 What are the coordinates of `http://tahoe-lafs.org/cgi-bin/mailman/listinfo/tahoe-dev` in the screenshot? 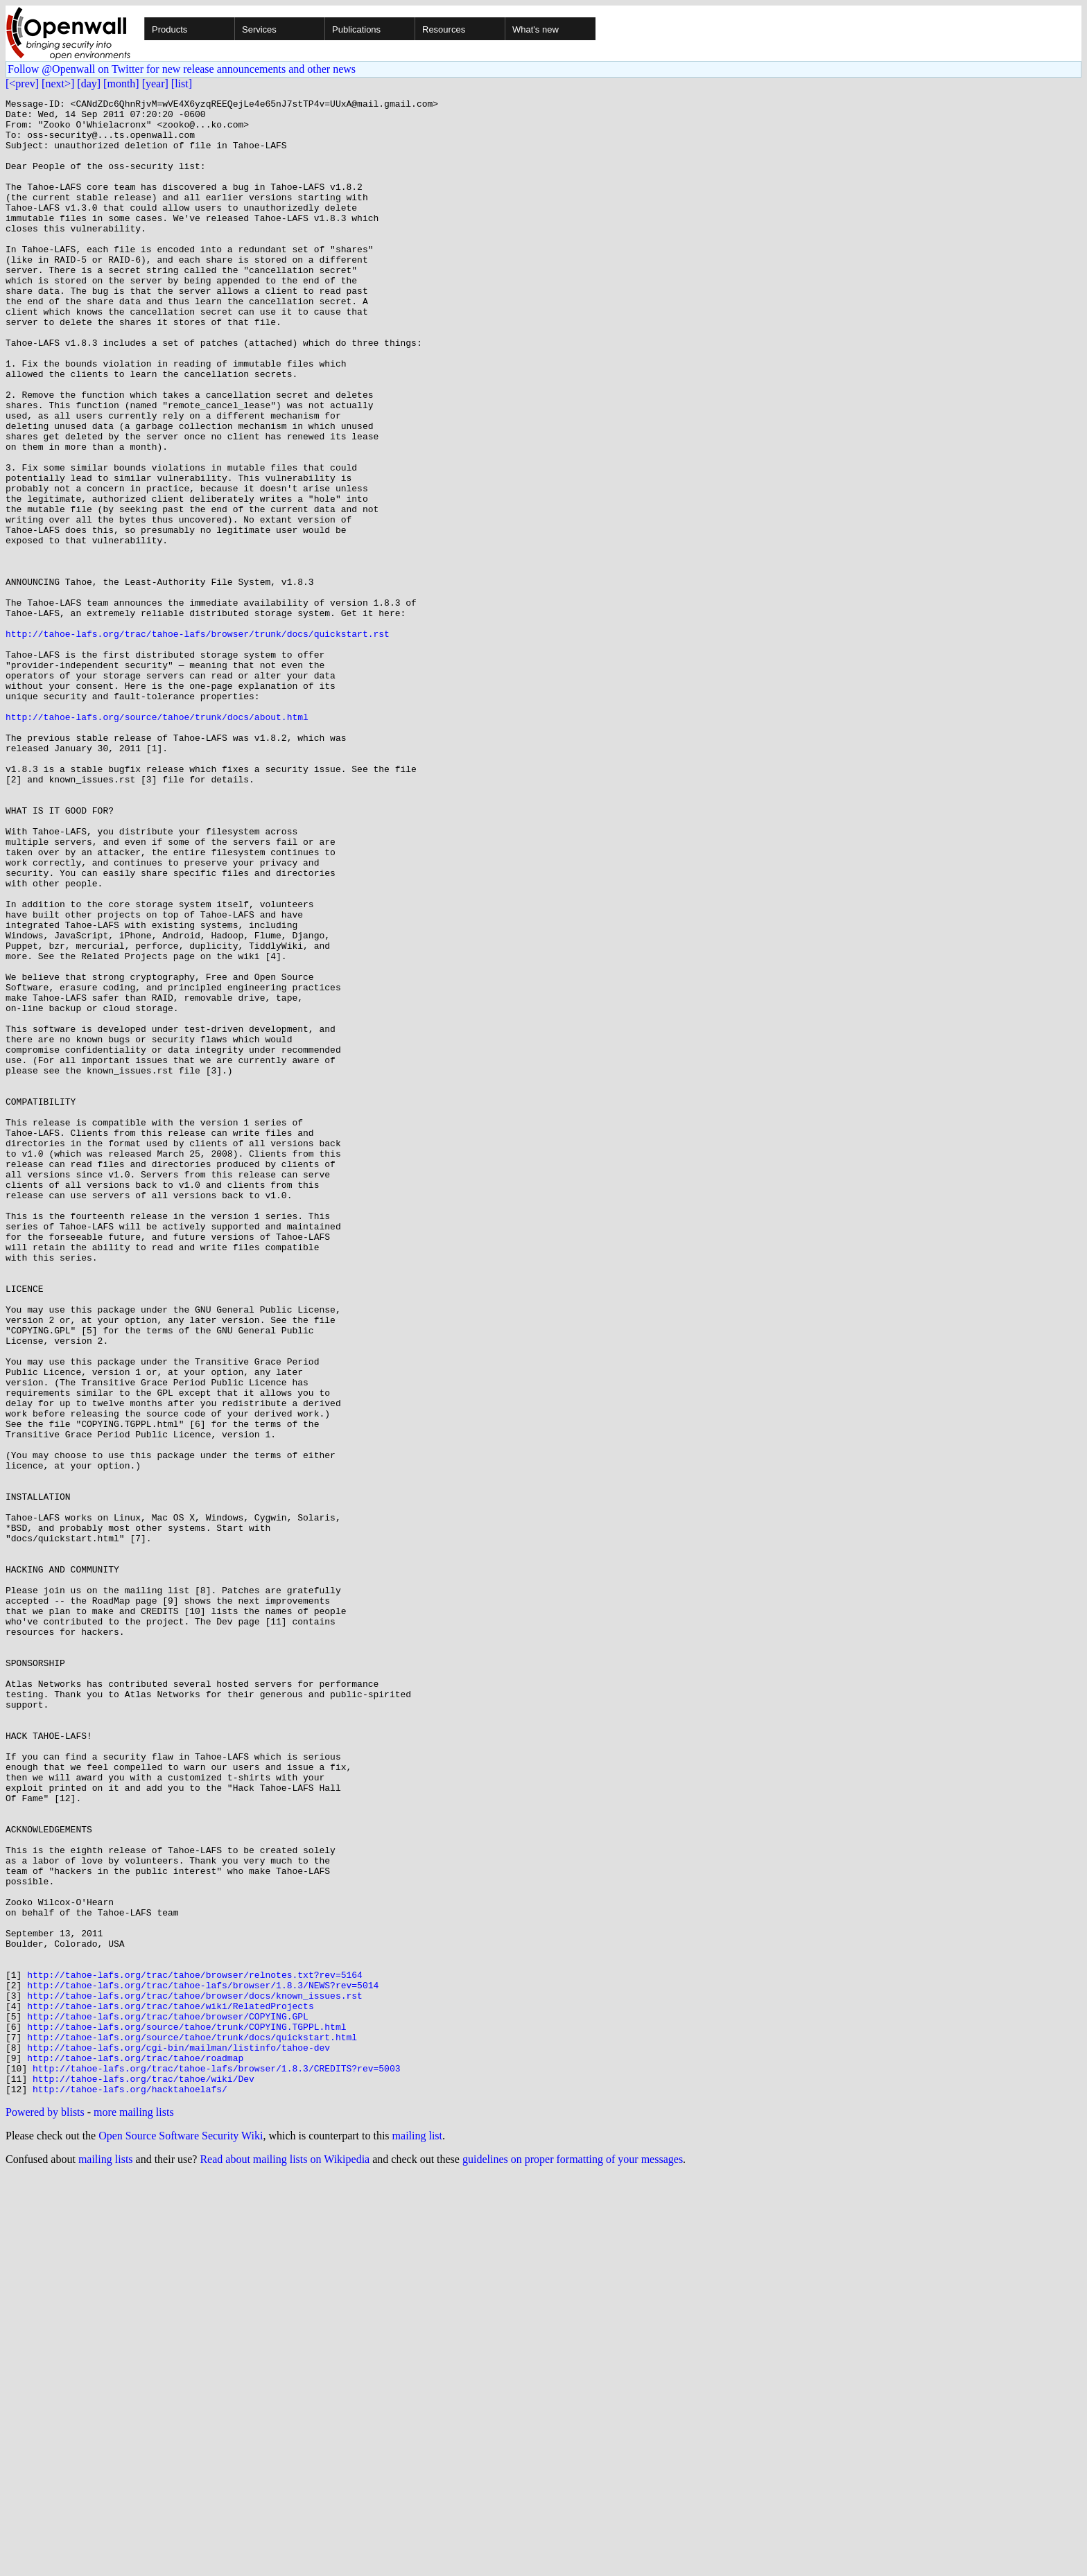 It's located at (178, 2438).